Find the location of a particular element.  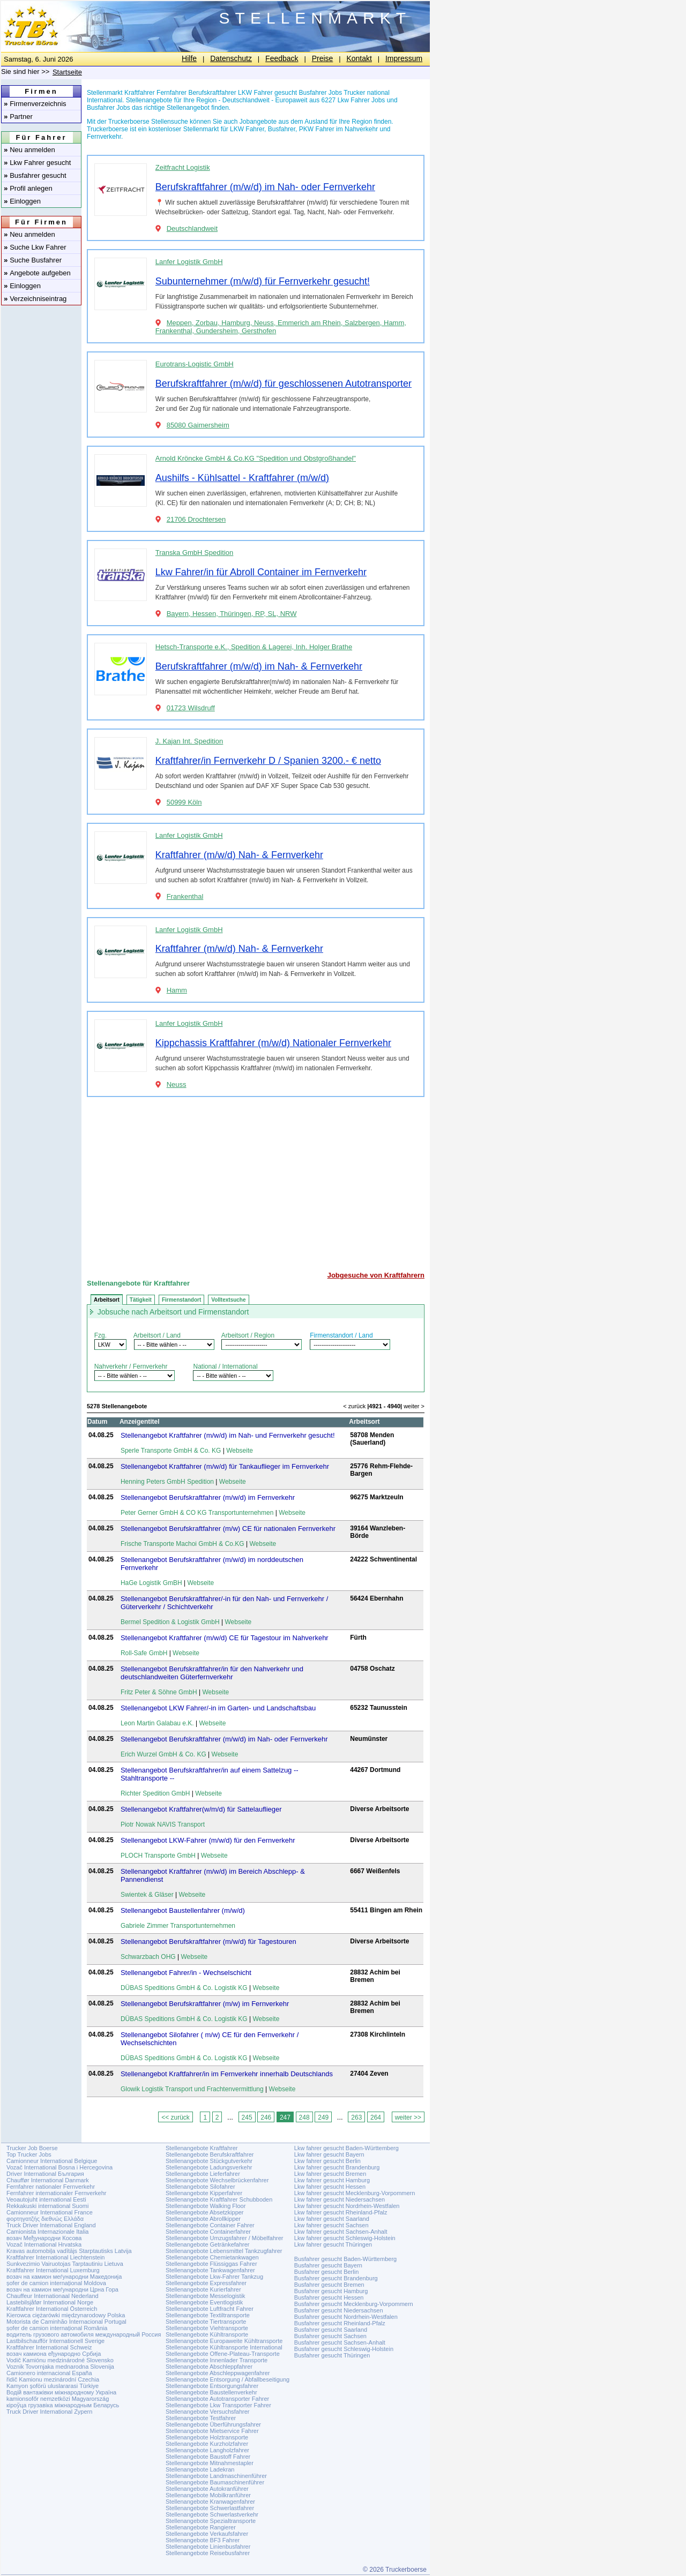

HaGe Logistik GmBH is located at coordinates (151, 1583).